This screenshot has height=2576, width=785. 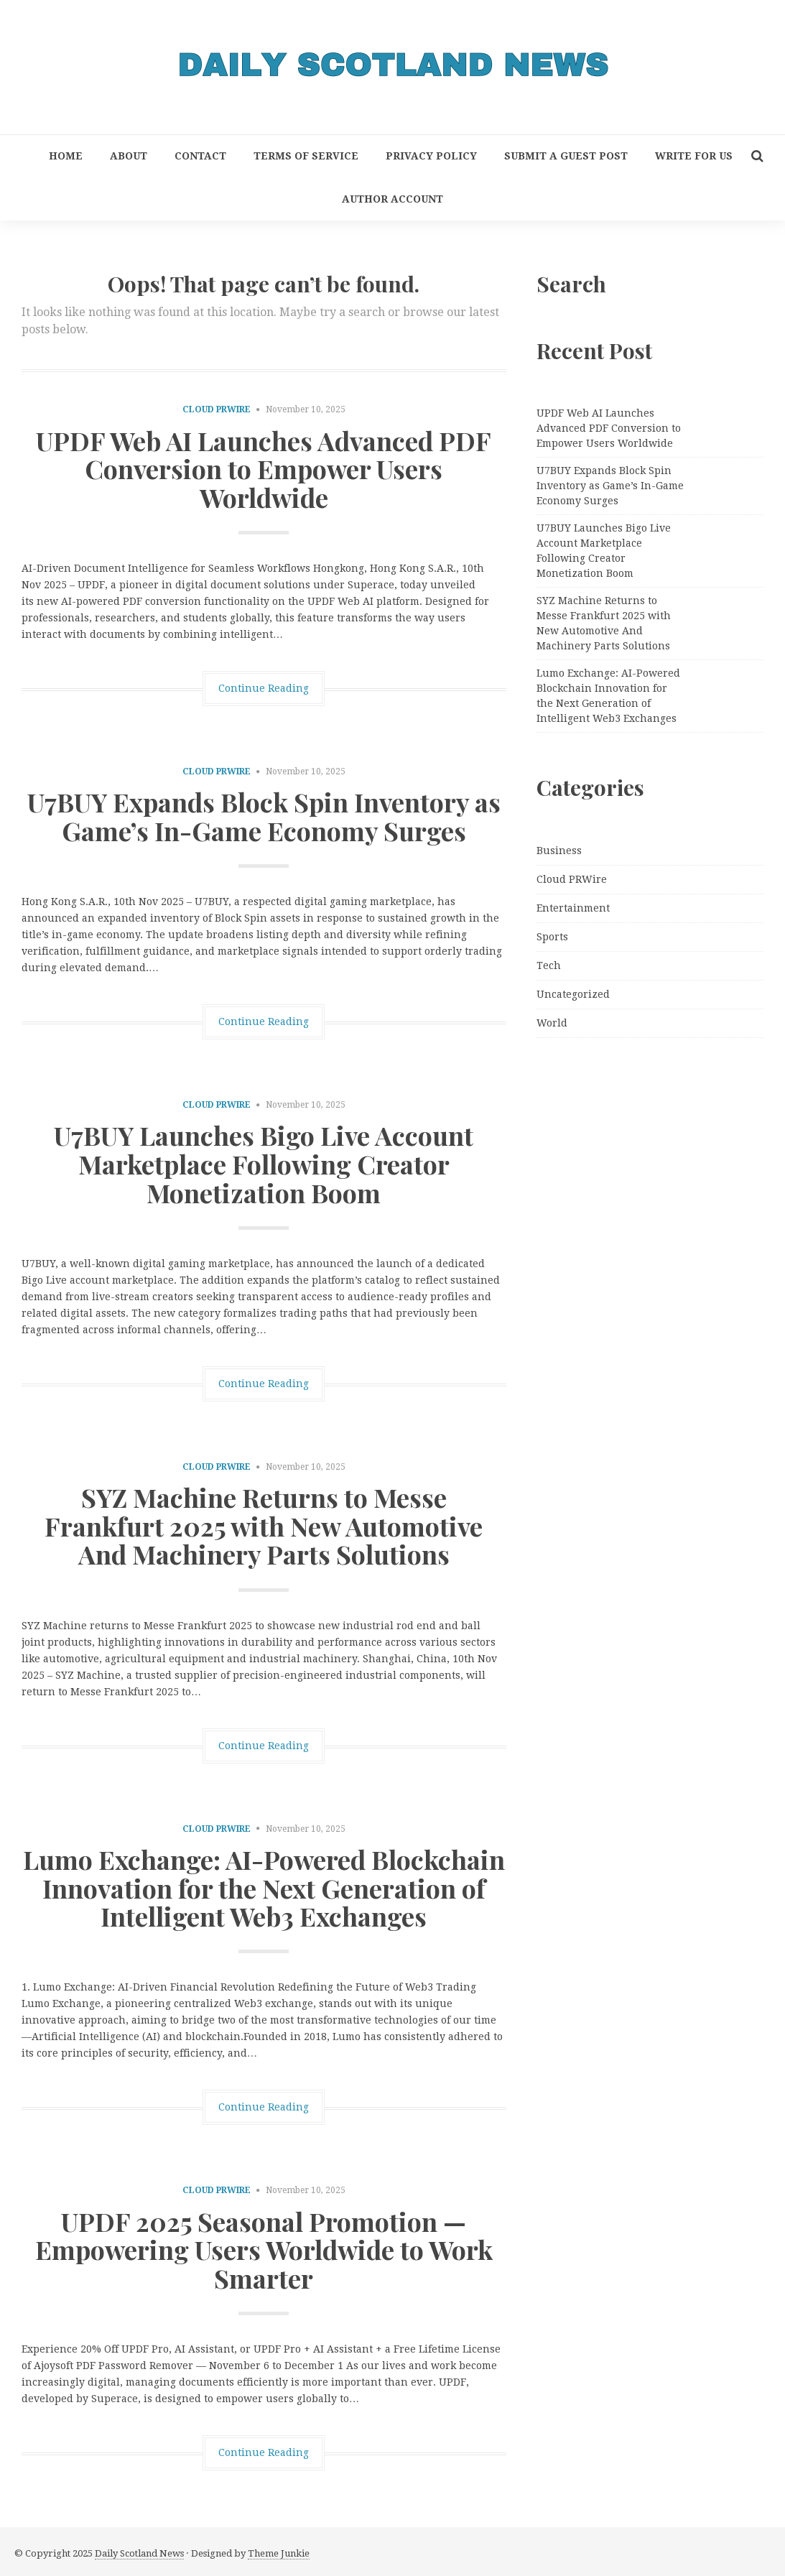 I want to click on Entertainment, so click(x=573, y=908).